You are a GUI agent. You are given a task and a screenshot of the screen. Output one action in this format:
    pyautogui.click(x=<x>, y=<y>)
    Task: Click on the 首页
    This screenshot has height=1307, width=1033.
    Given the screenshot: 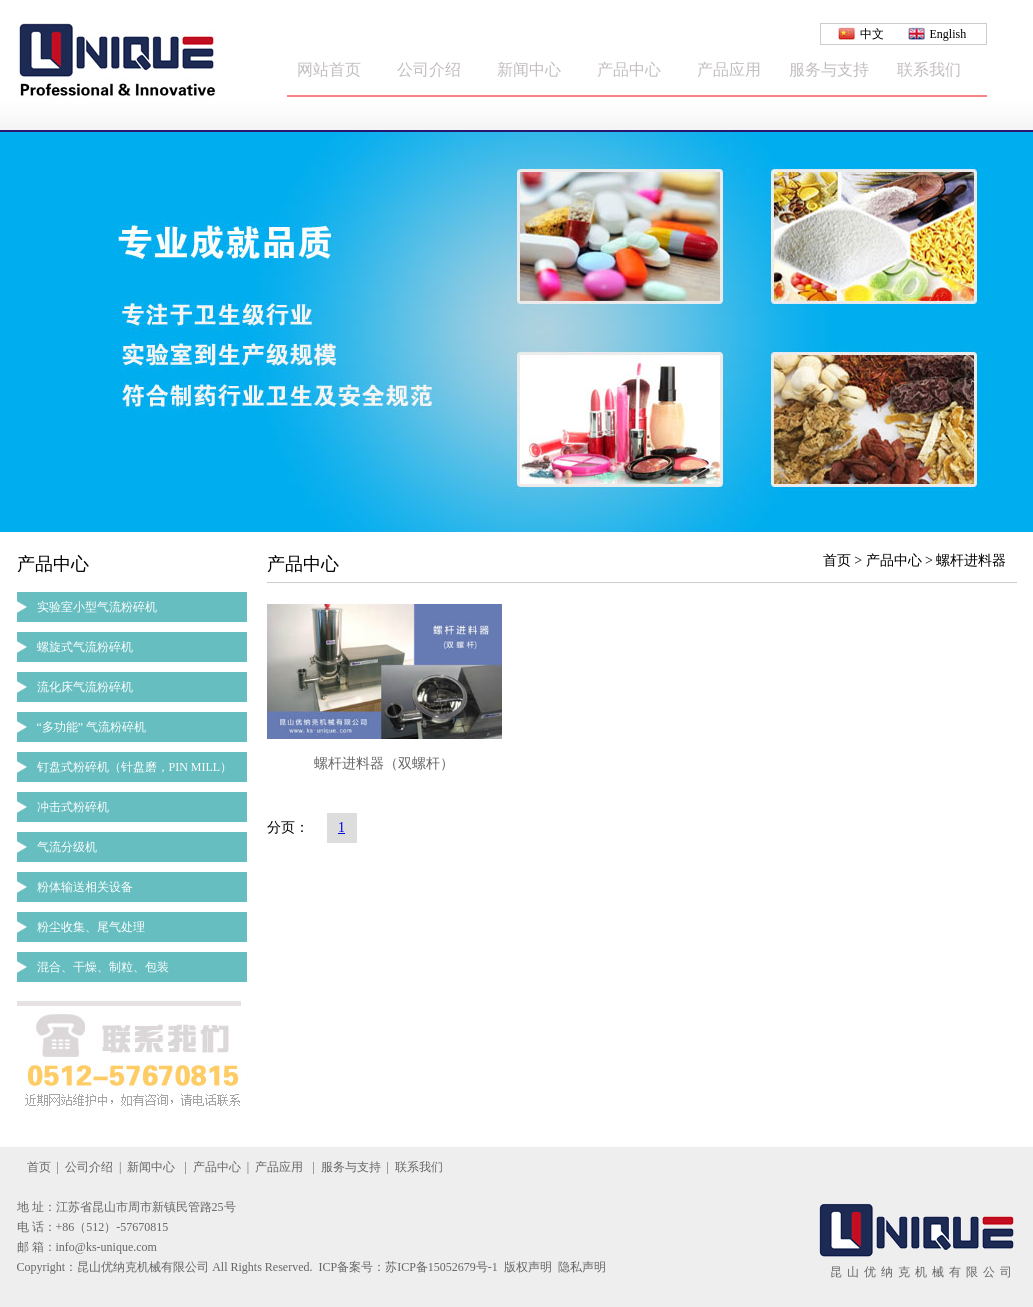 What is the action you would take?
    pyautogui.click(x=39, y=1167)
    